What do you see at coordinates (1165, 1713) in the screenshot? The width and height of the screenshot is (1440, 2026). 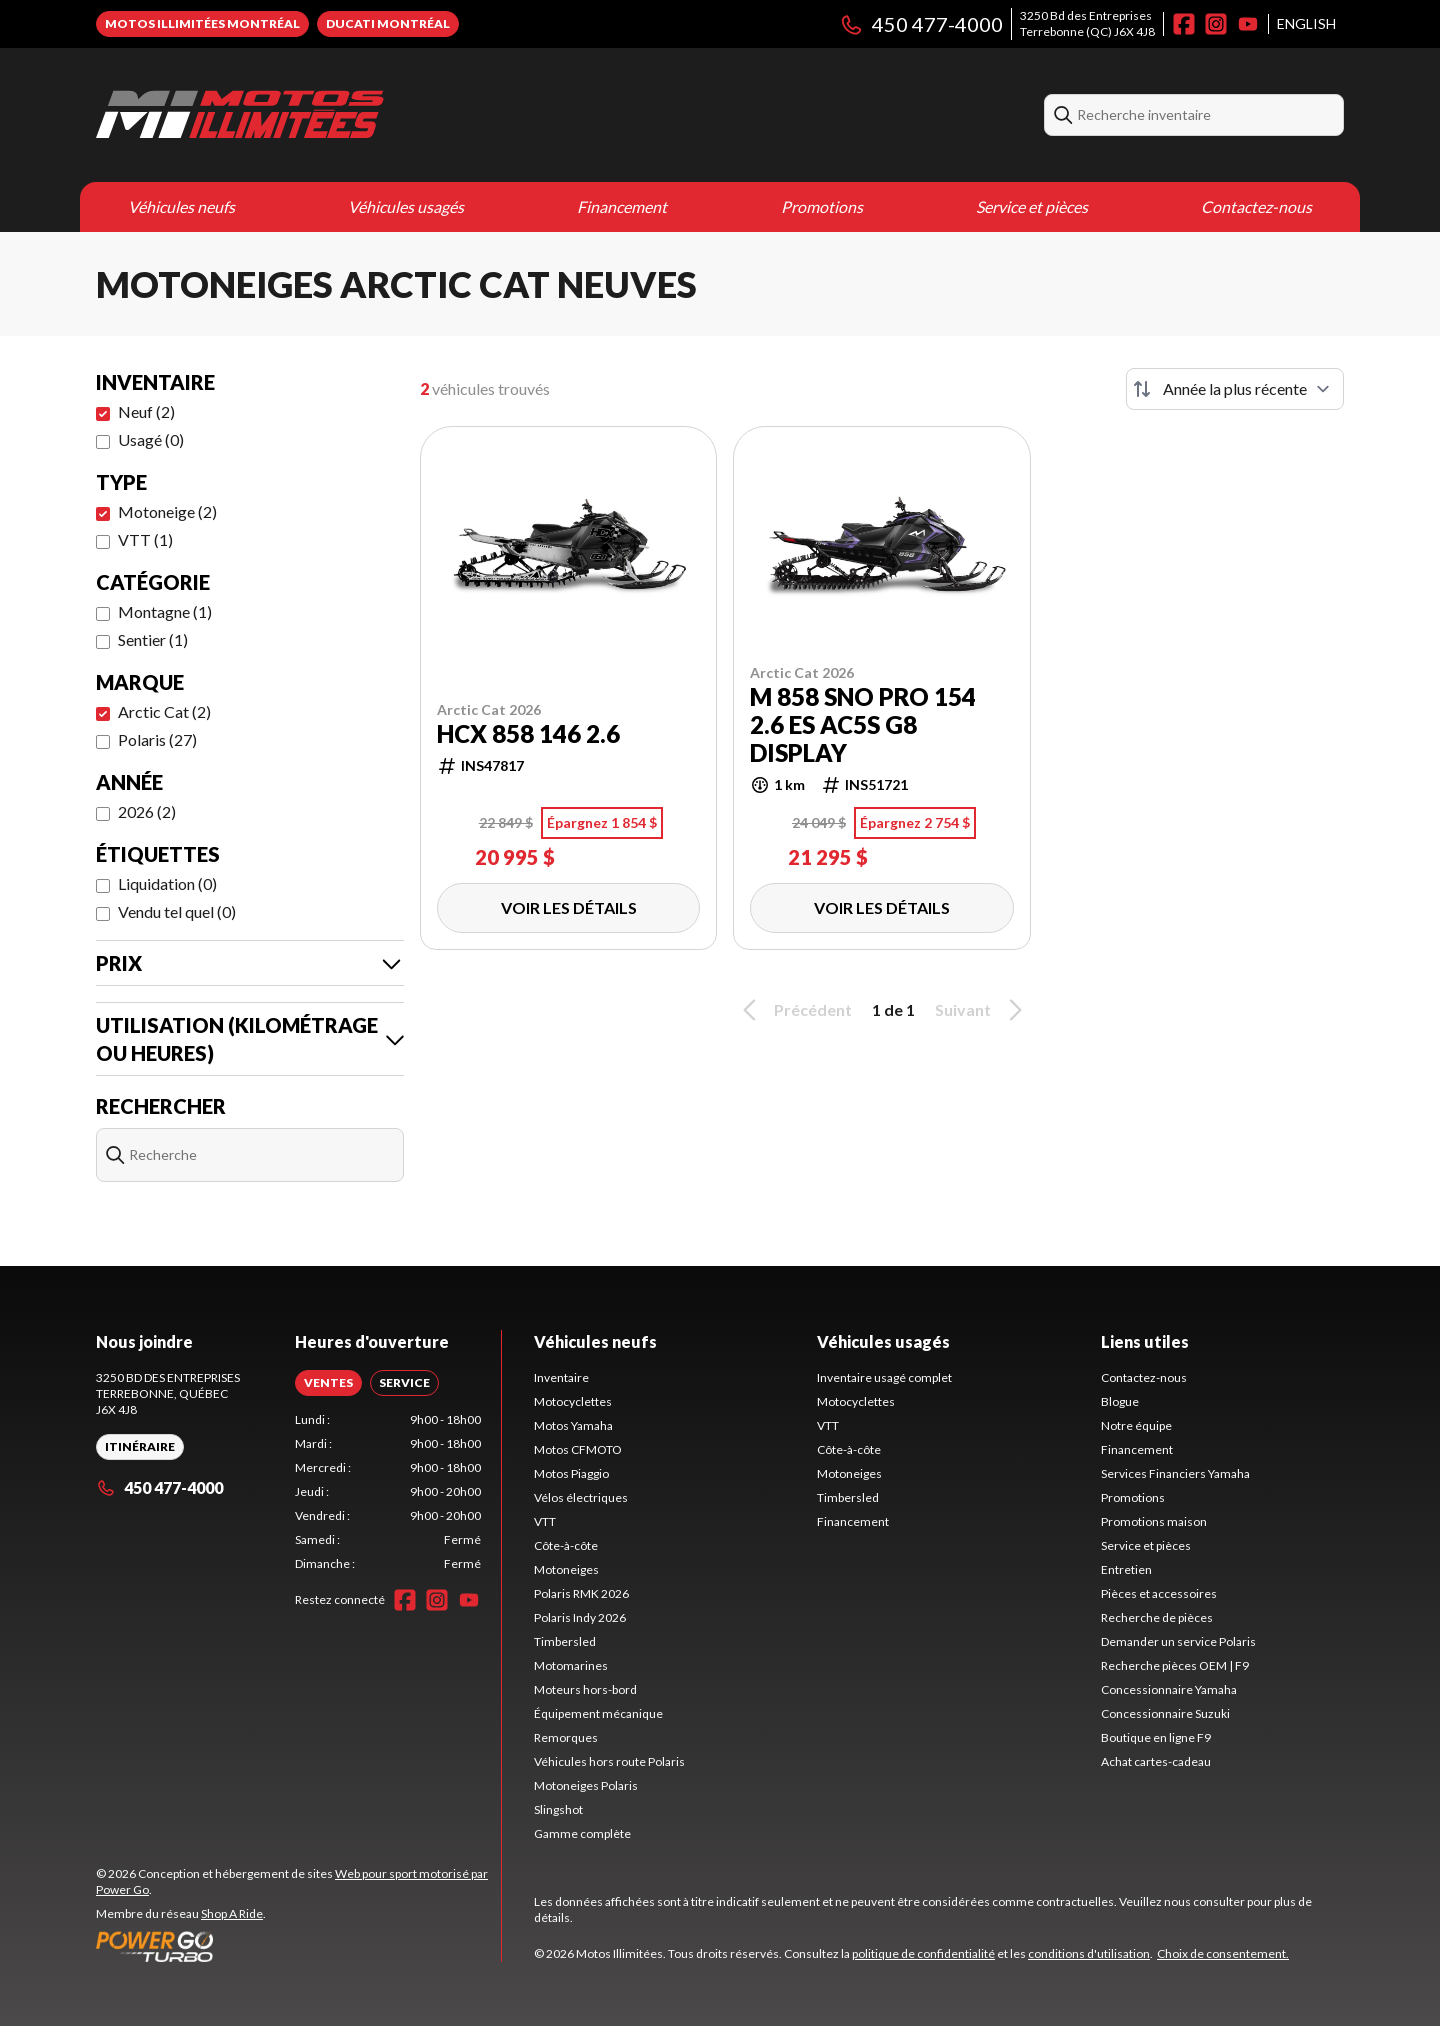 I see `Concessionnaire Suzuki` at bounding box center [1165, 1713].